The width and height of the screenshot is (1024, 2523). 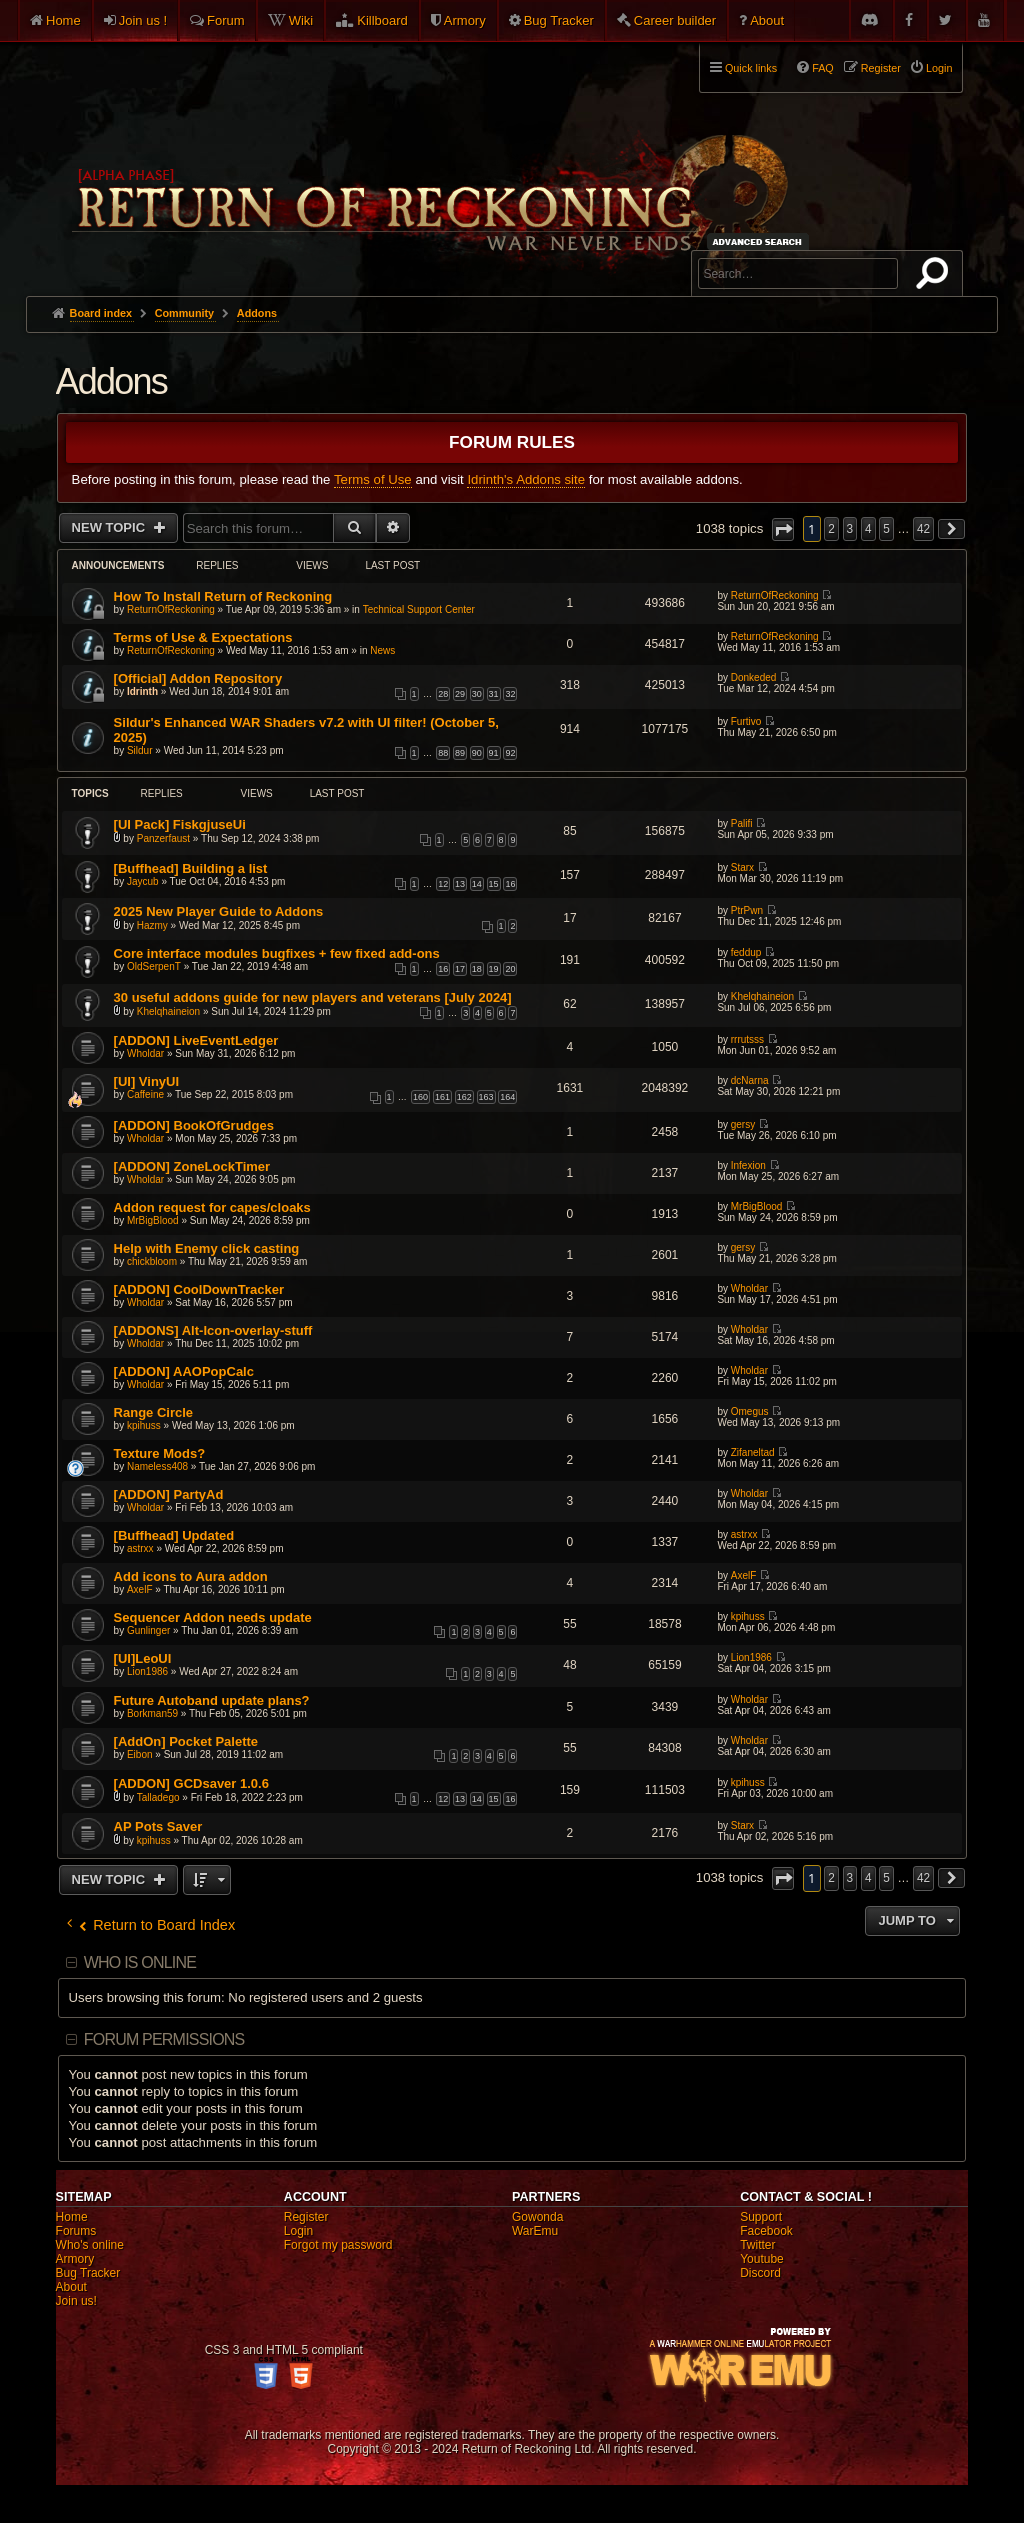 I want to click on 88, so click(x=443, y=753).